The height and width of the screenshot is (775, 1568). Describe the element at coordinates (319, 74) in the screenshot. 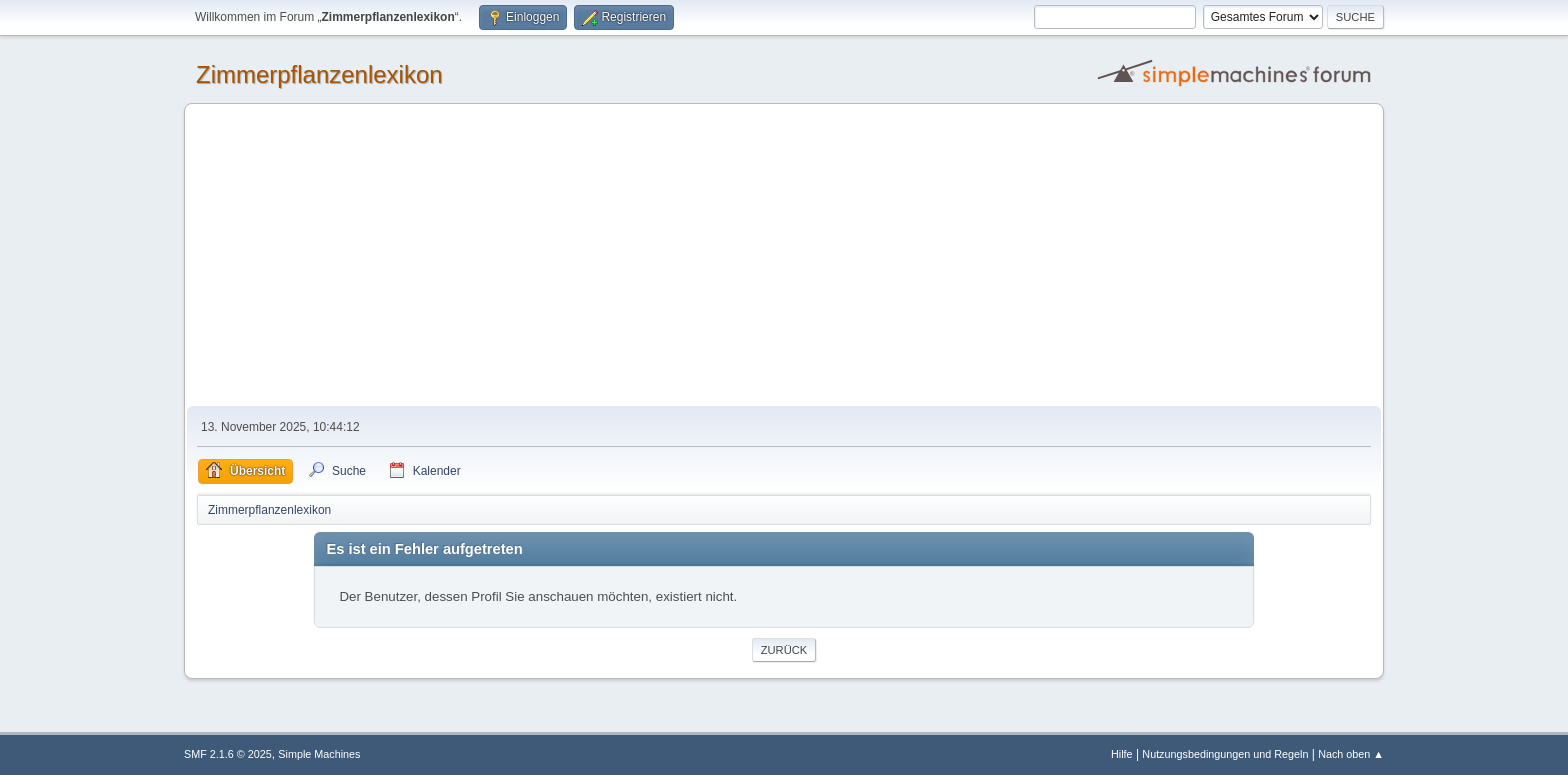

I see `Zimmerpflanzenlexikon` at that location.